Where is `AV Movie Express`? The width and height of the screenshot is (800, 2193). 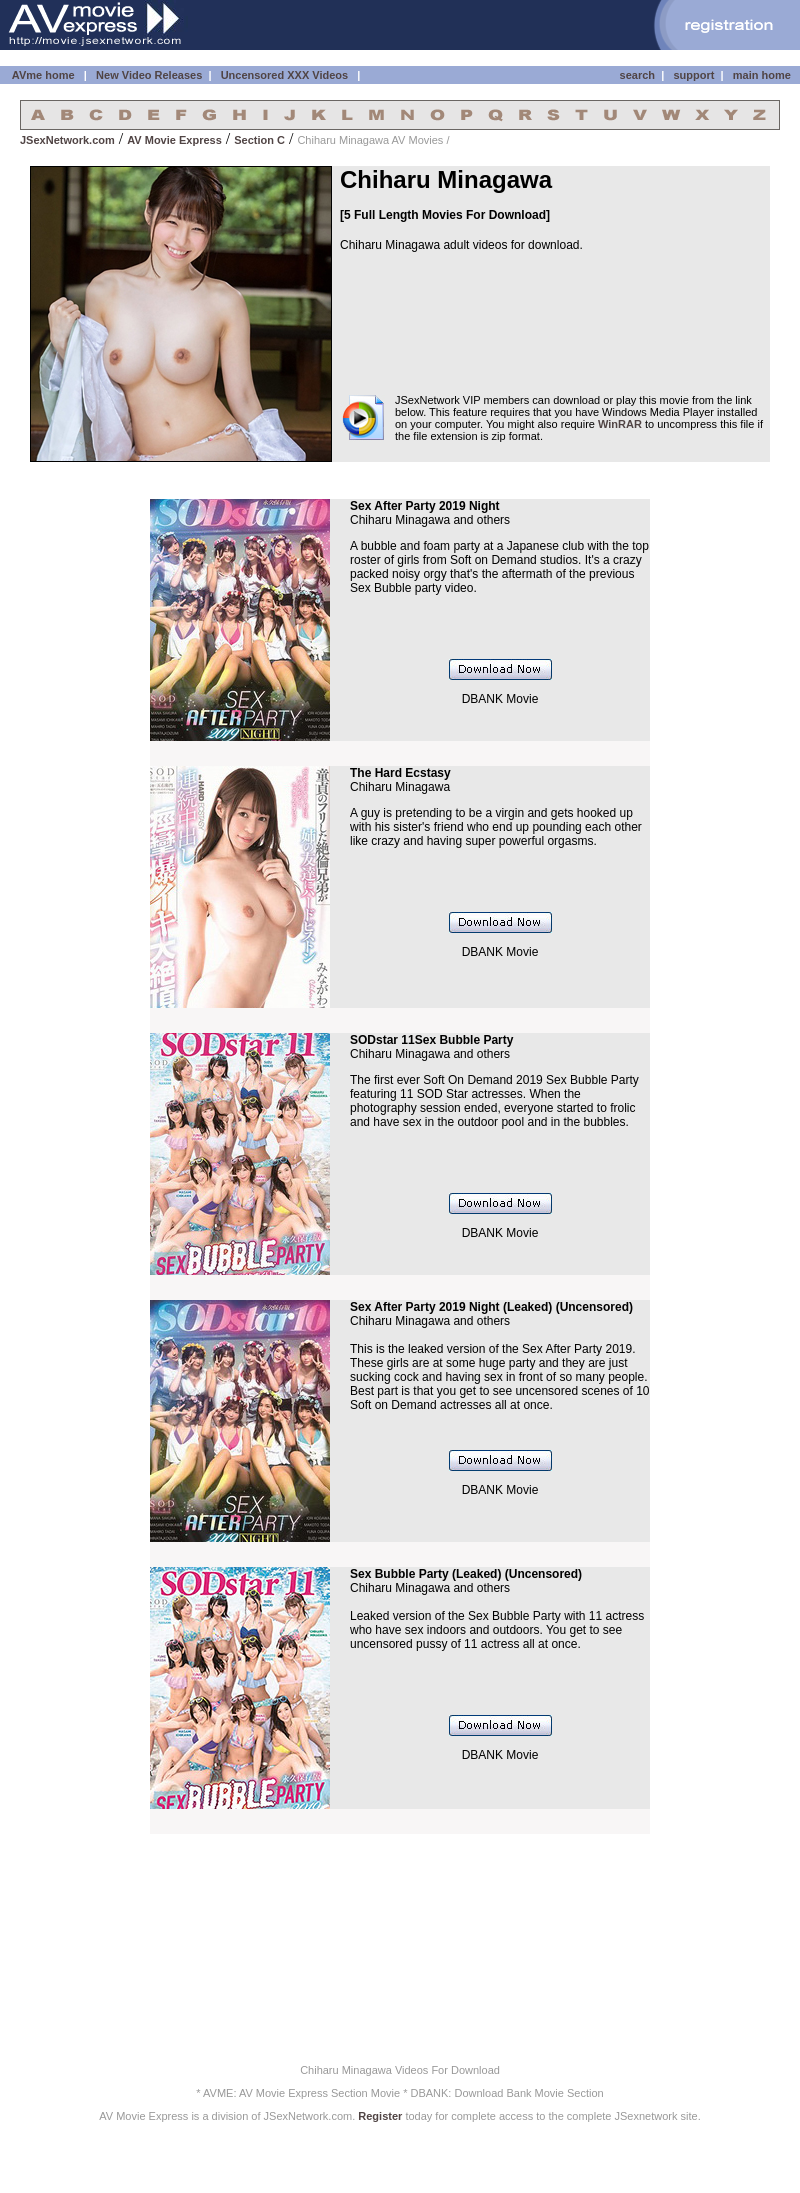 AV Movie Express is located at coordinates (174, 140).